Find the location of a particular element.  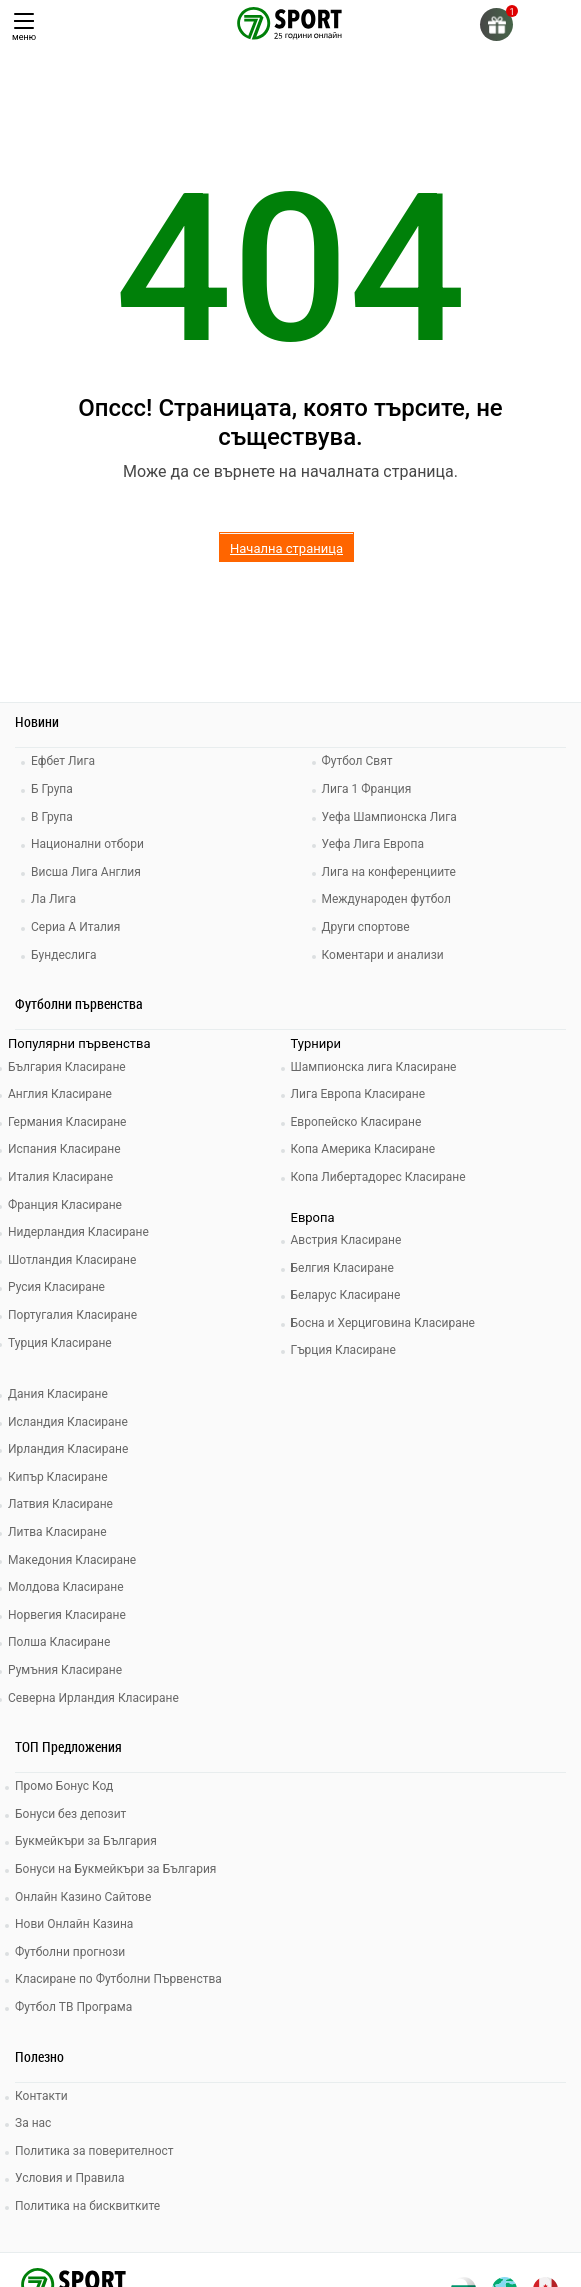

Лига 1 Франция is located at coordinates (367, 789).